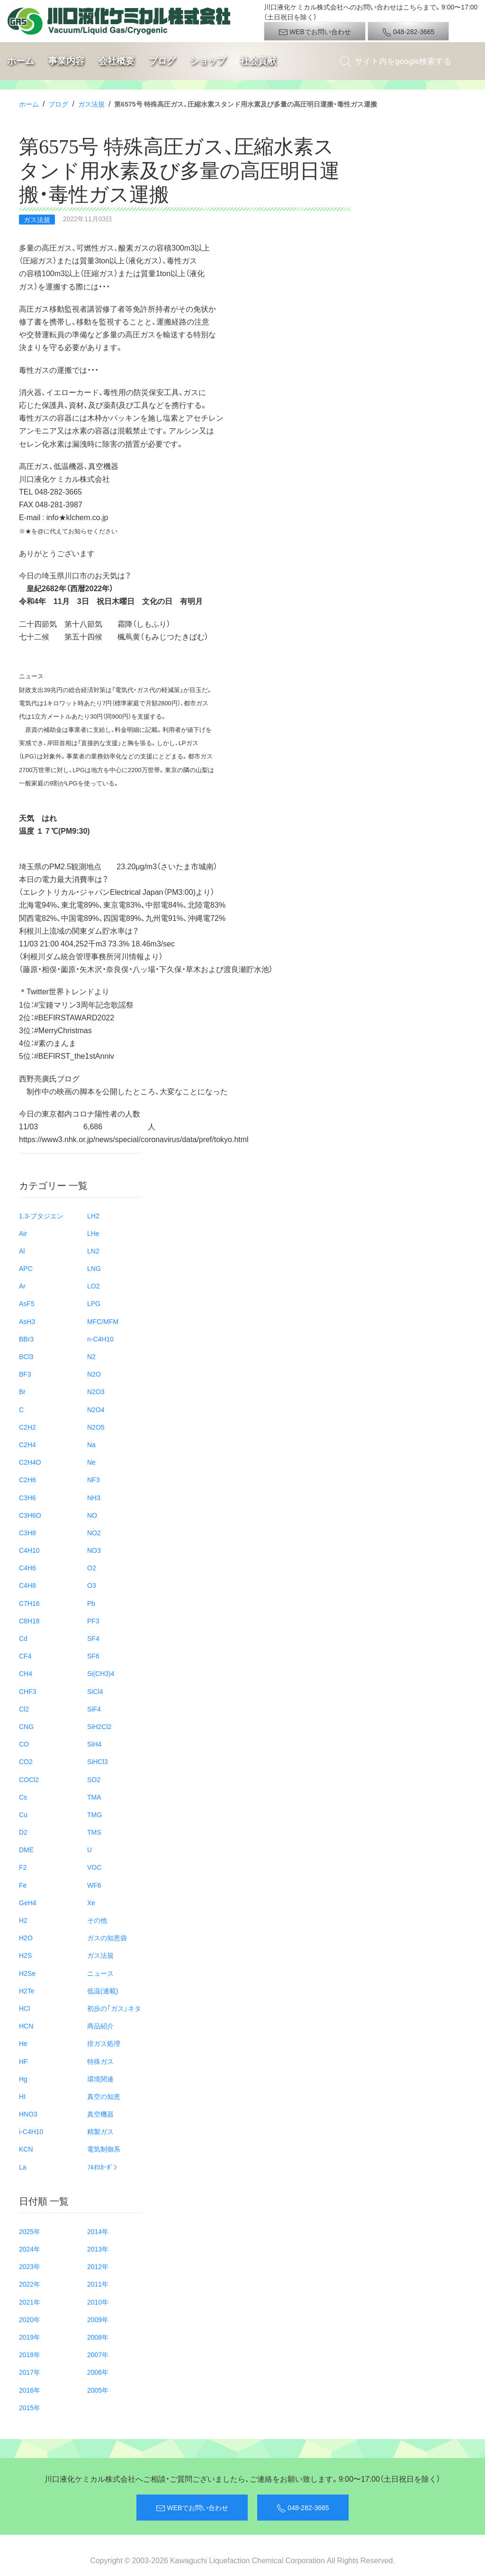  What do you see at coordinates (27, 1303) in the screenshot?
I see `AsF5` at bounding box center [27, 1303].